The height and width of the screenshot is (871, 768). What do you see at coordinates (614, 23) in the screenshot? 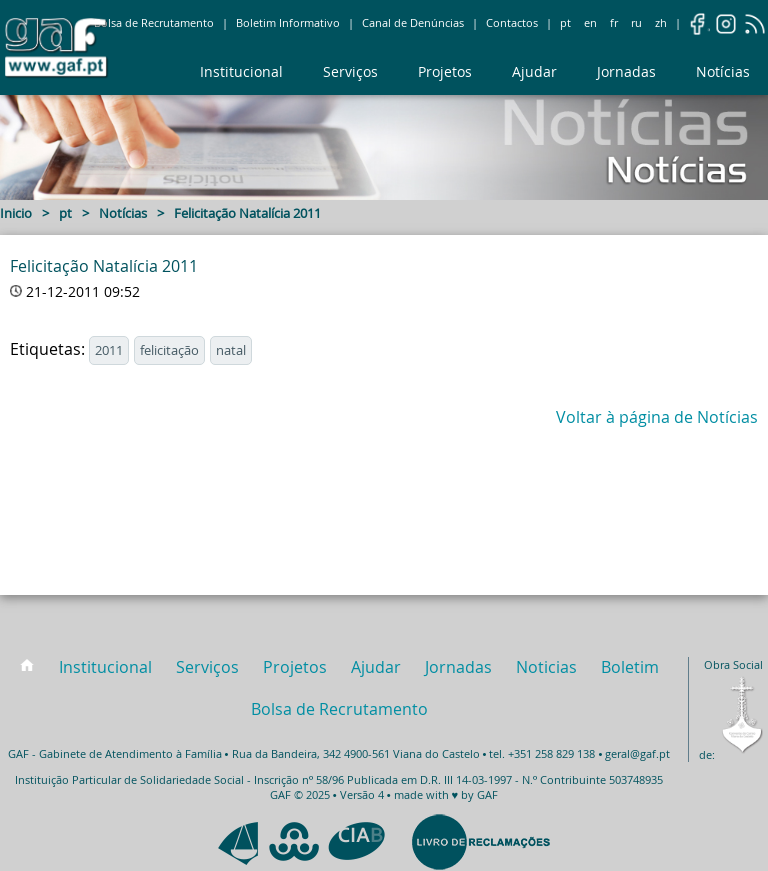
I see `fr` at bounding box center [614, 23].